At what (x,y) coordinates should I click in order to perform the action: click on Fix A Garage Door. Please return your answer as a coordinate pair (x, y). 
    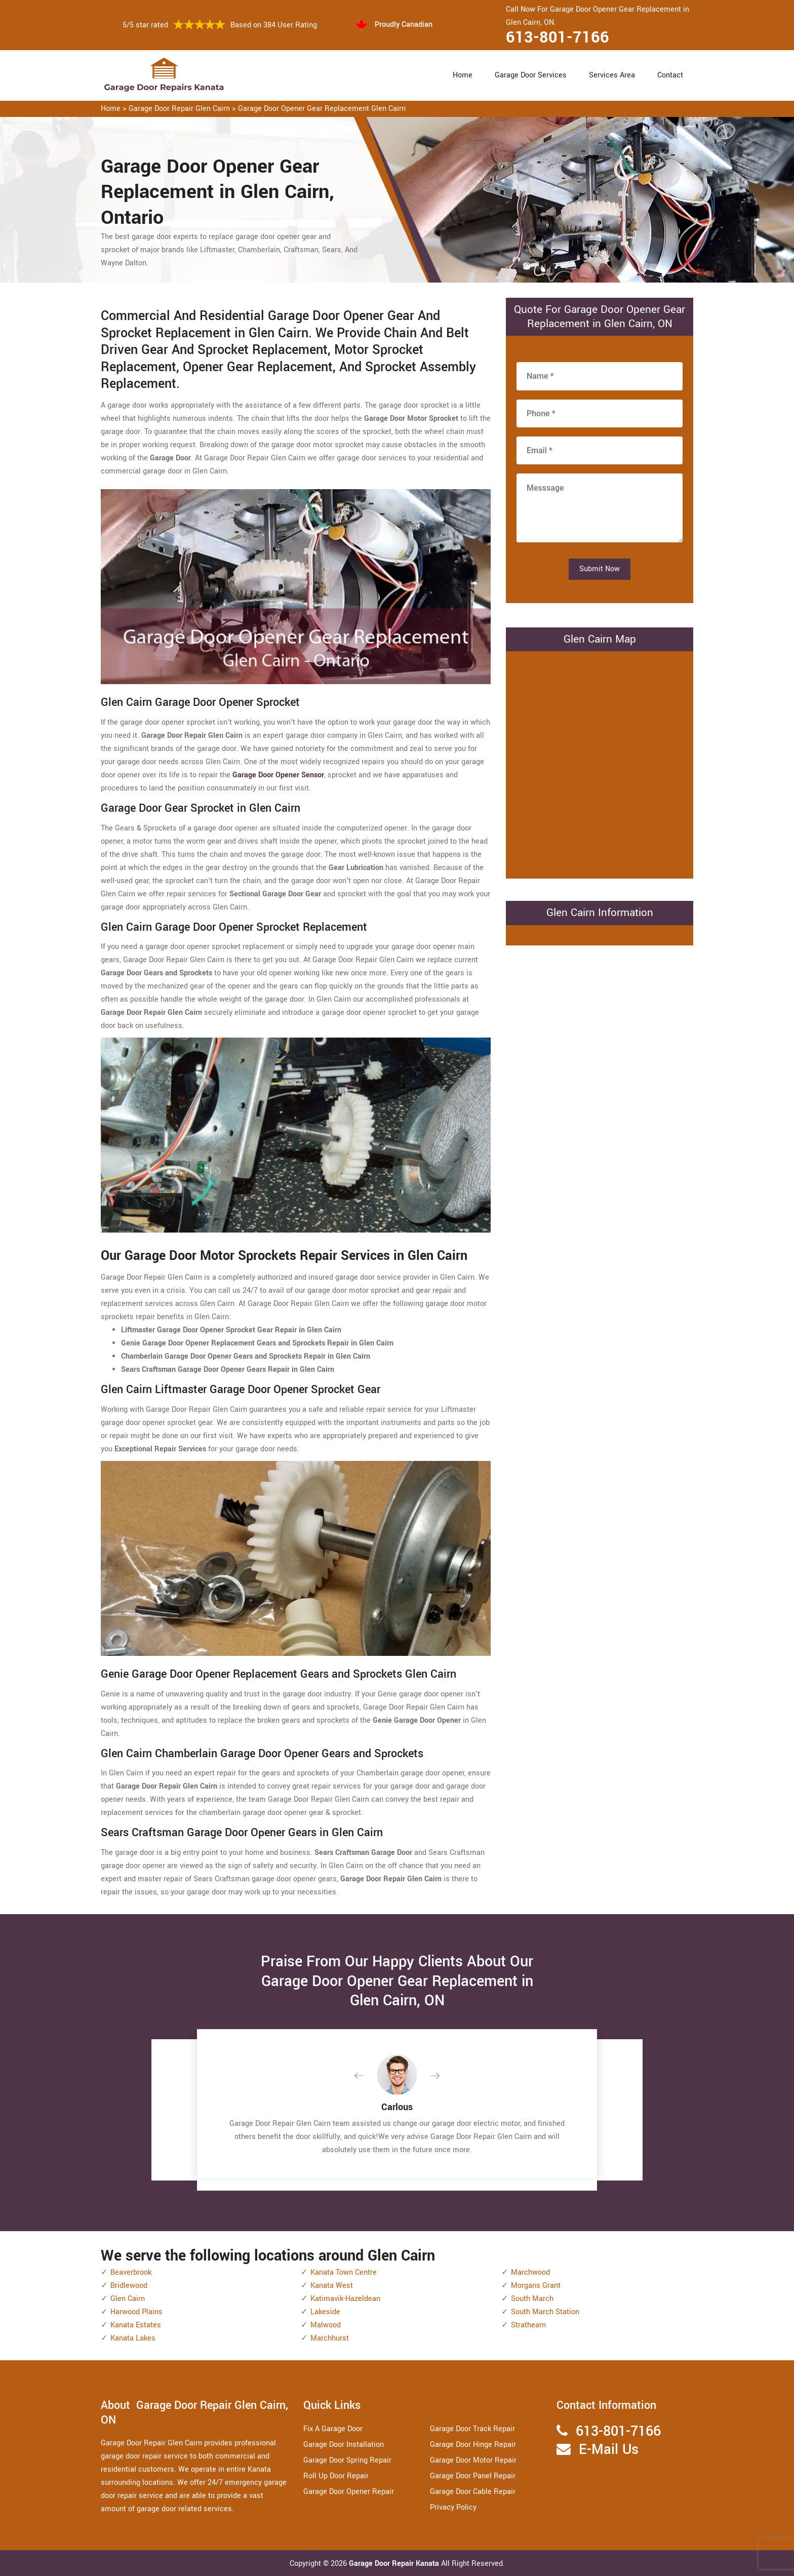
    Looking at the image, I should click on (333, 2429).